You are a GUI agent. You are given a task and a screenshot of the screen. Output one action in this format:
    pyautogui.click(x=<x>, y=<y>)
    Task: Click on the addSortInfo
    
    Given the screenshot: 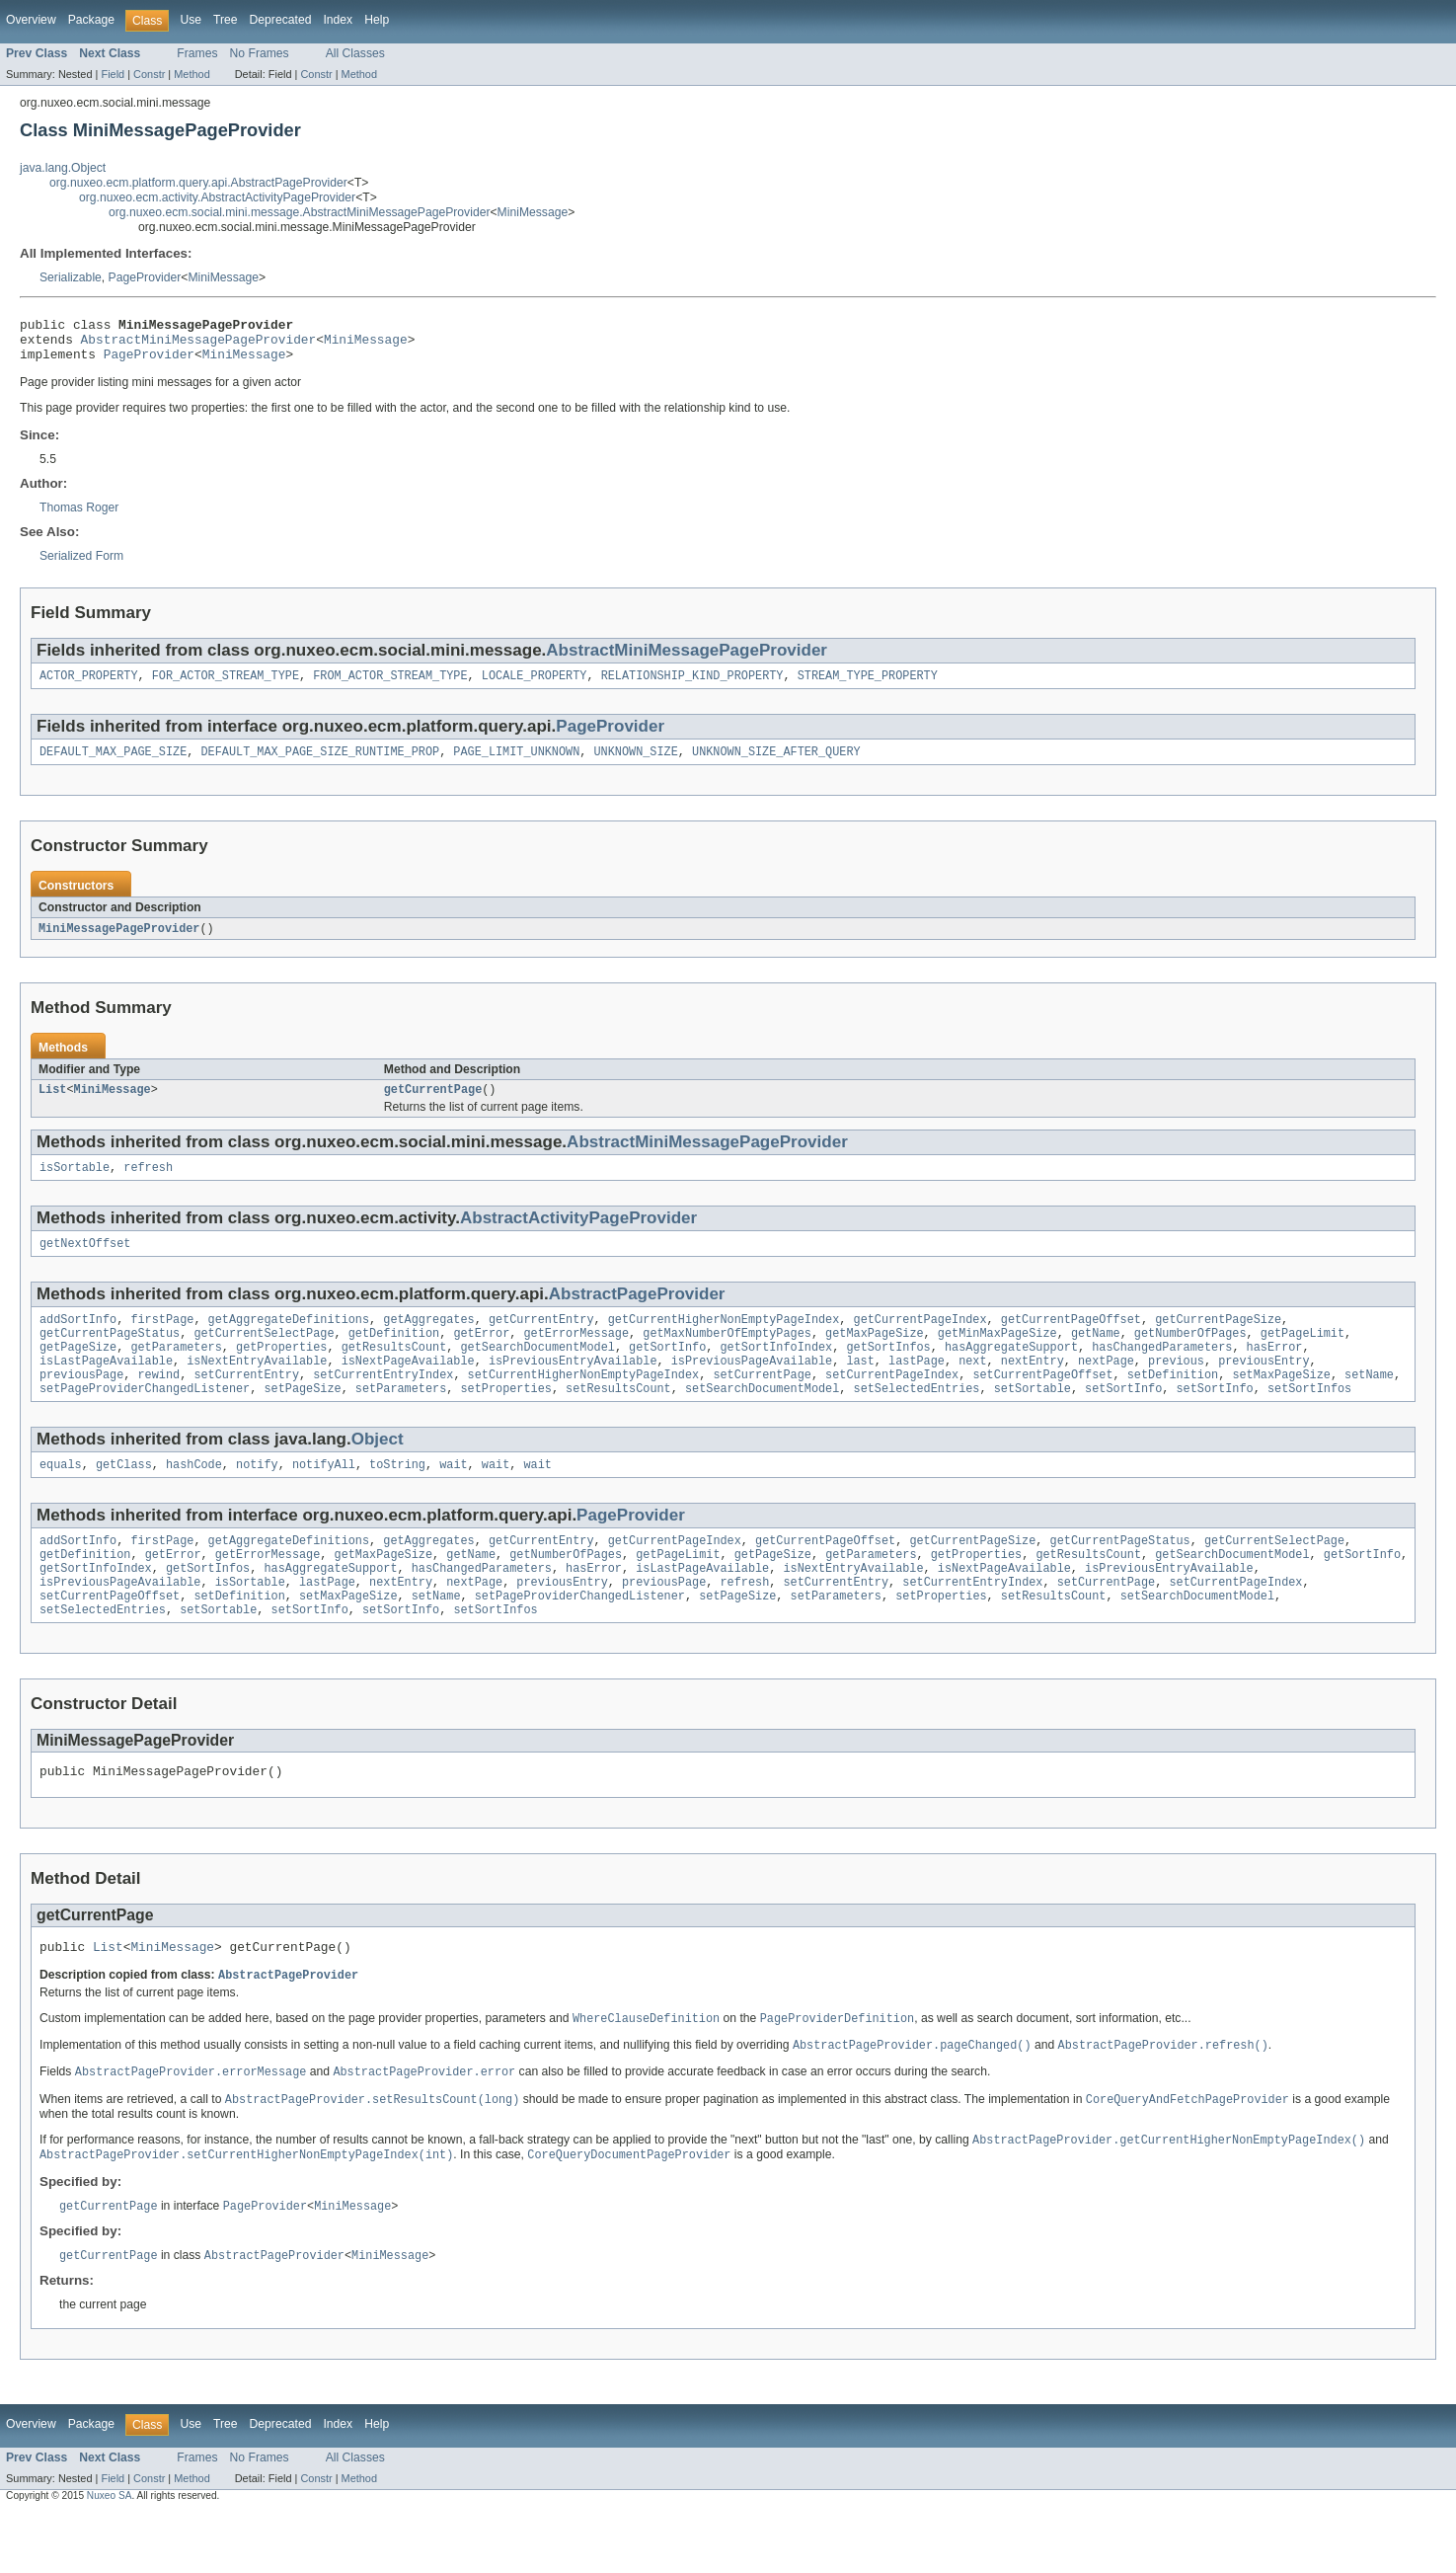 What is the action you would take?
    pyautogui.click(x=77, y=1341)
    